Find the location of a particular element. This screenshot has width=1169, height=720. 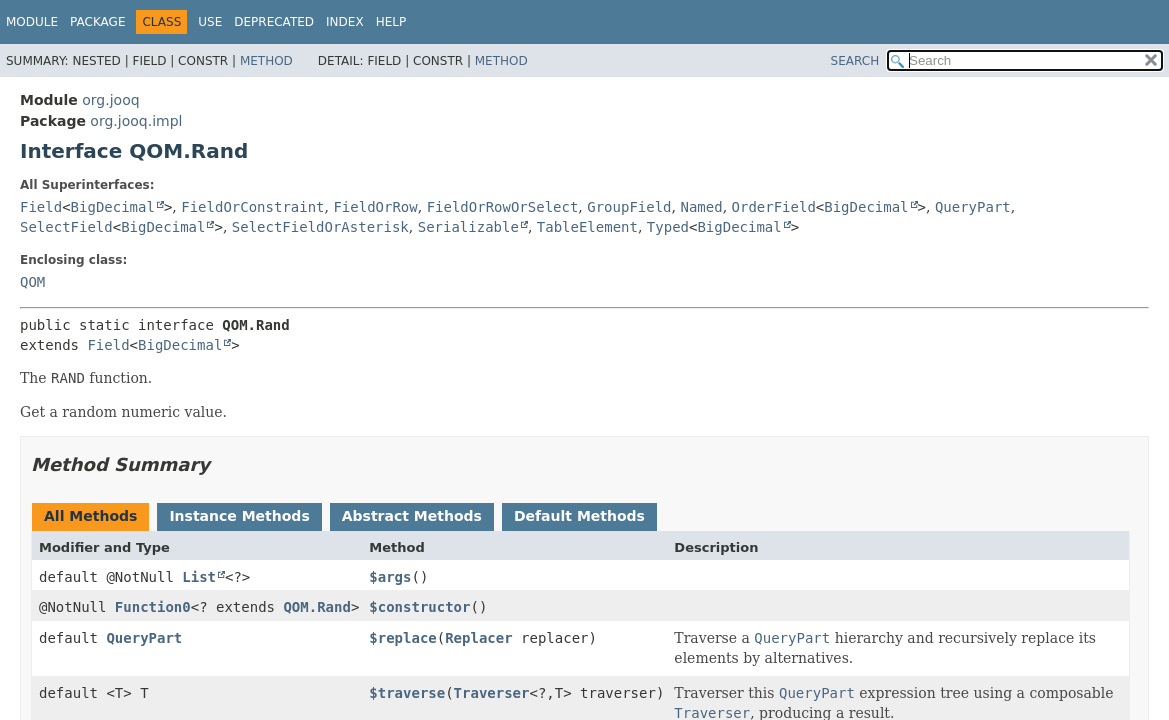

Package is located at coordinates (97, 22).